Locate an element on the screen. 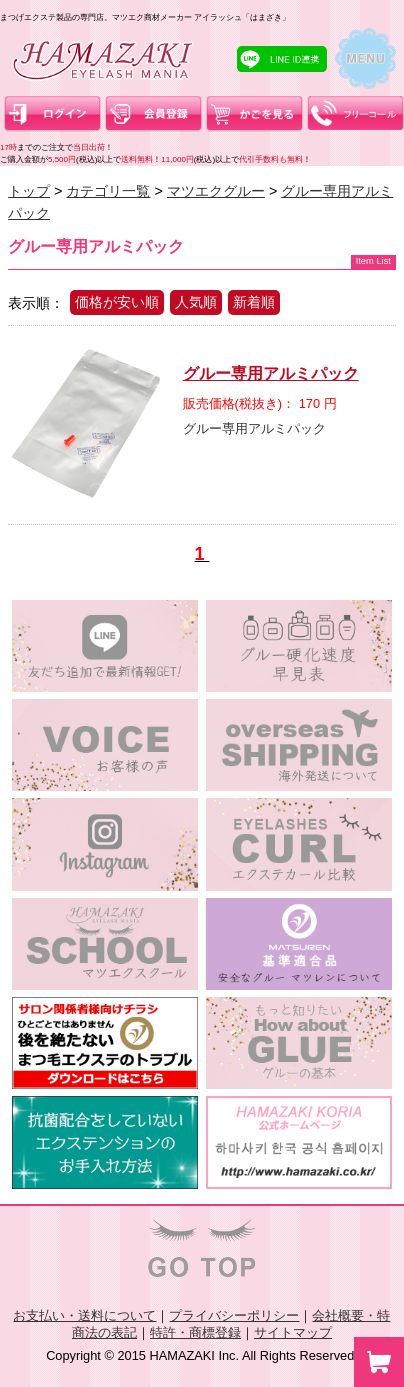 The height and width of the screenshot is (1387, 404). 新着順 is located at coordinates (254, 302).